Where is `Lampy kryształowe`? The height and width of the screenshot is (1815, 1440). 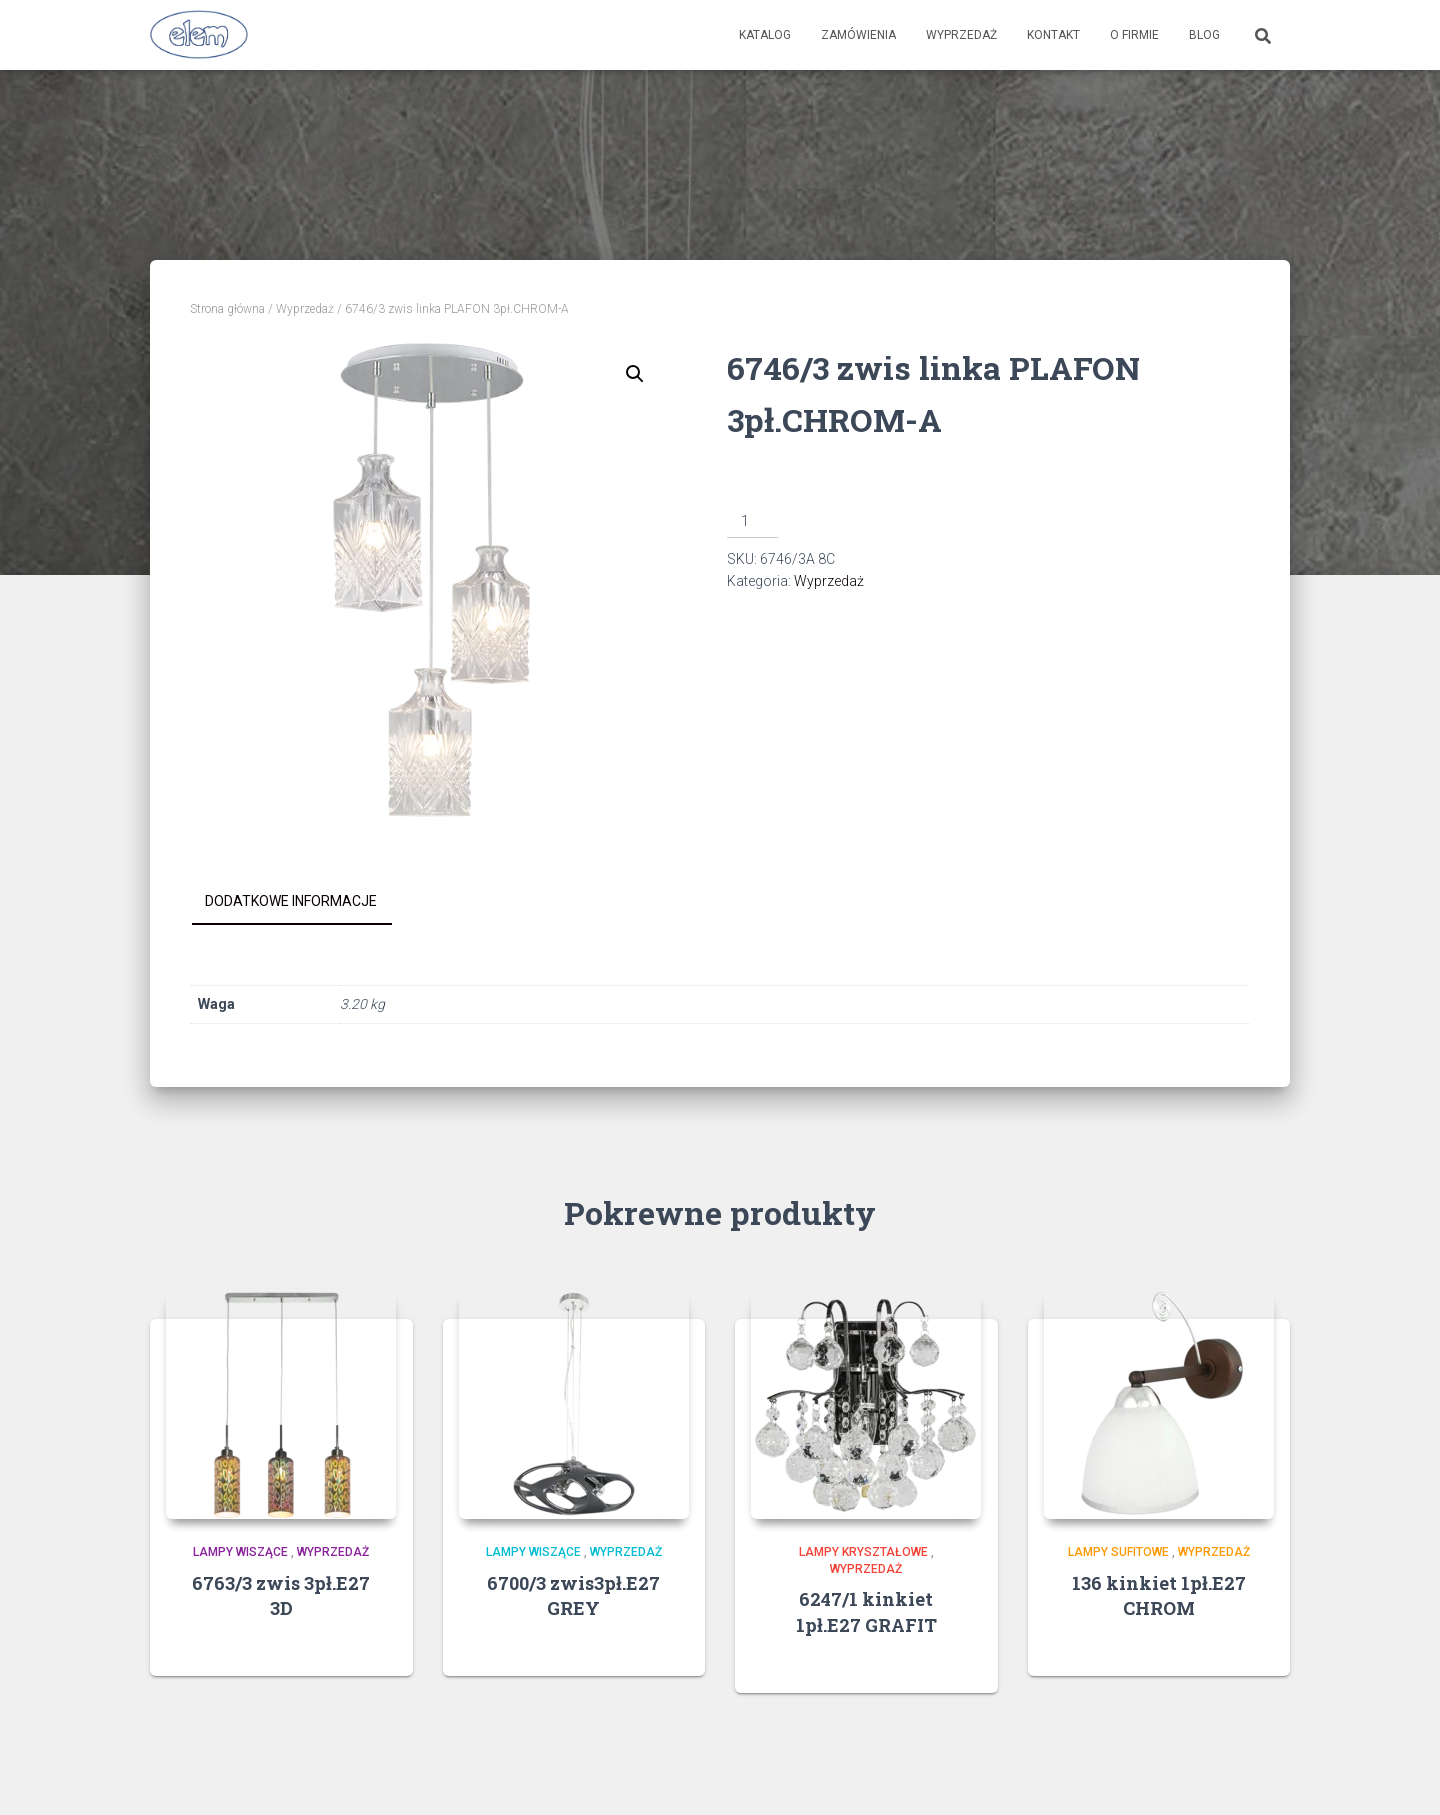 Lampy kryształowe is located at coordinates (863, 1552).